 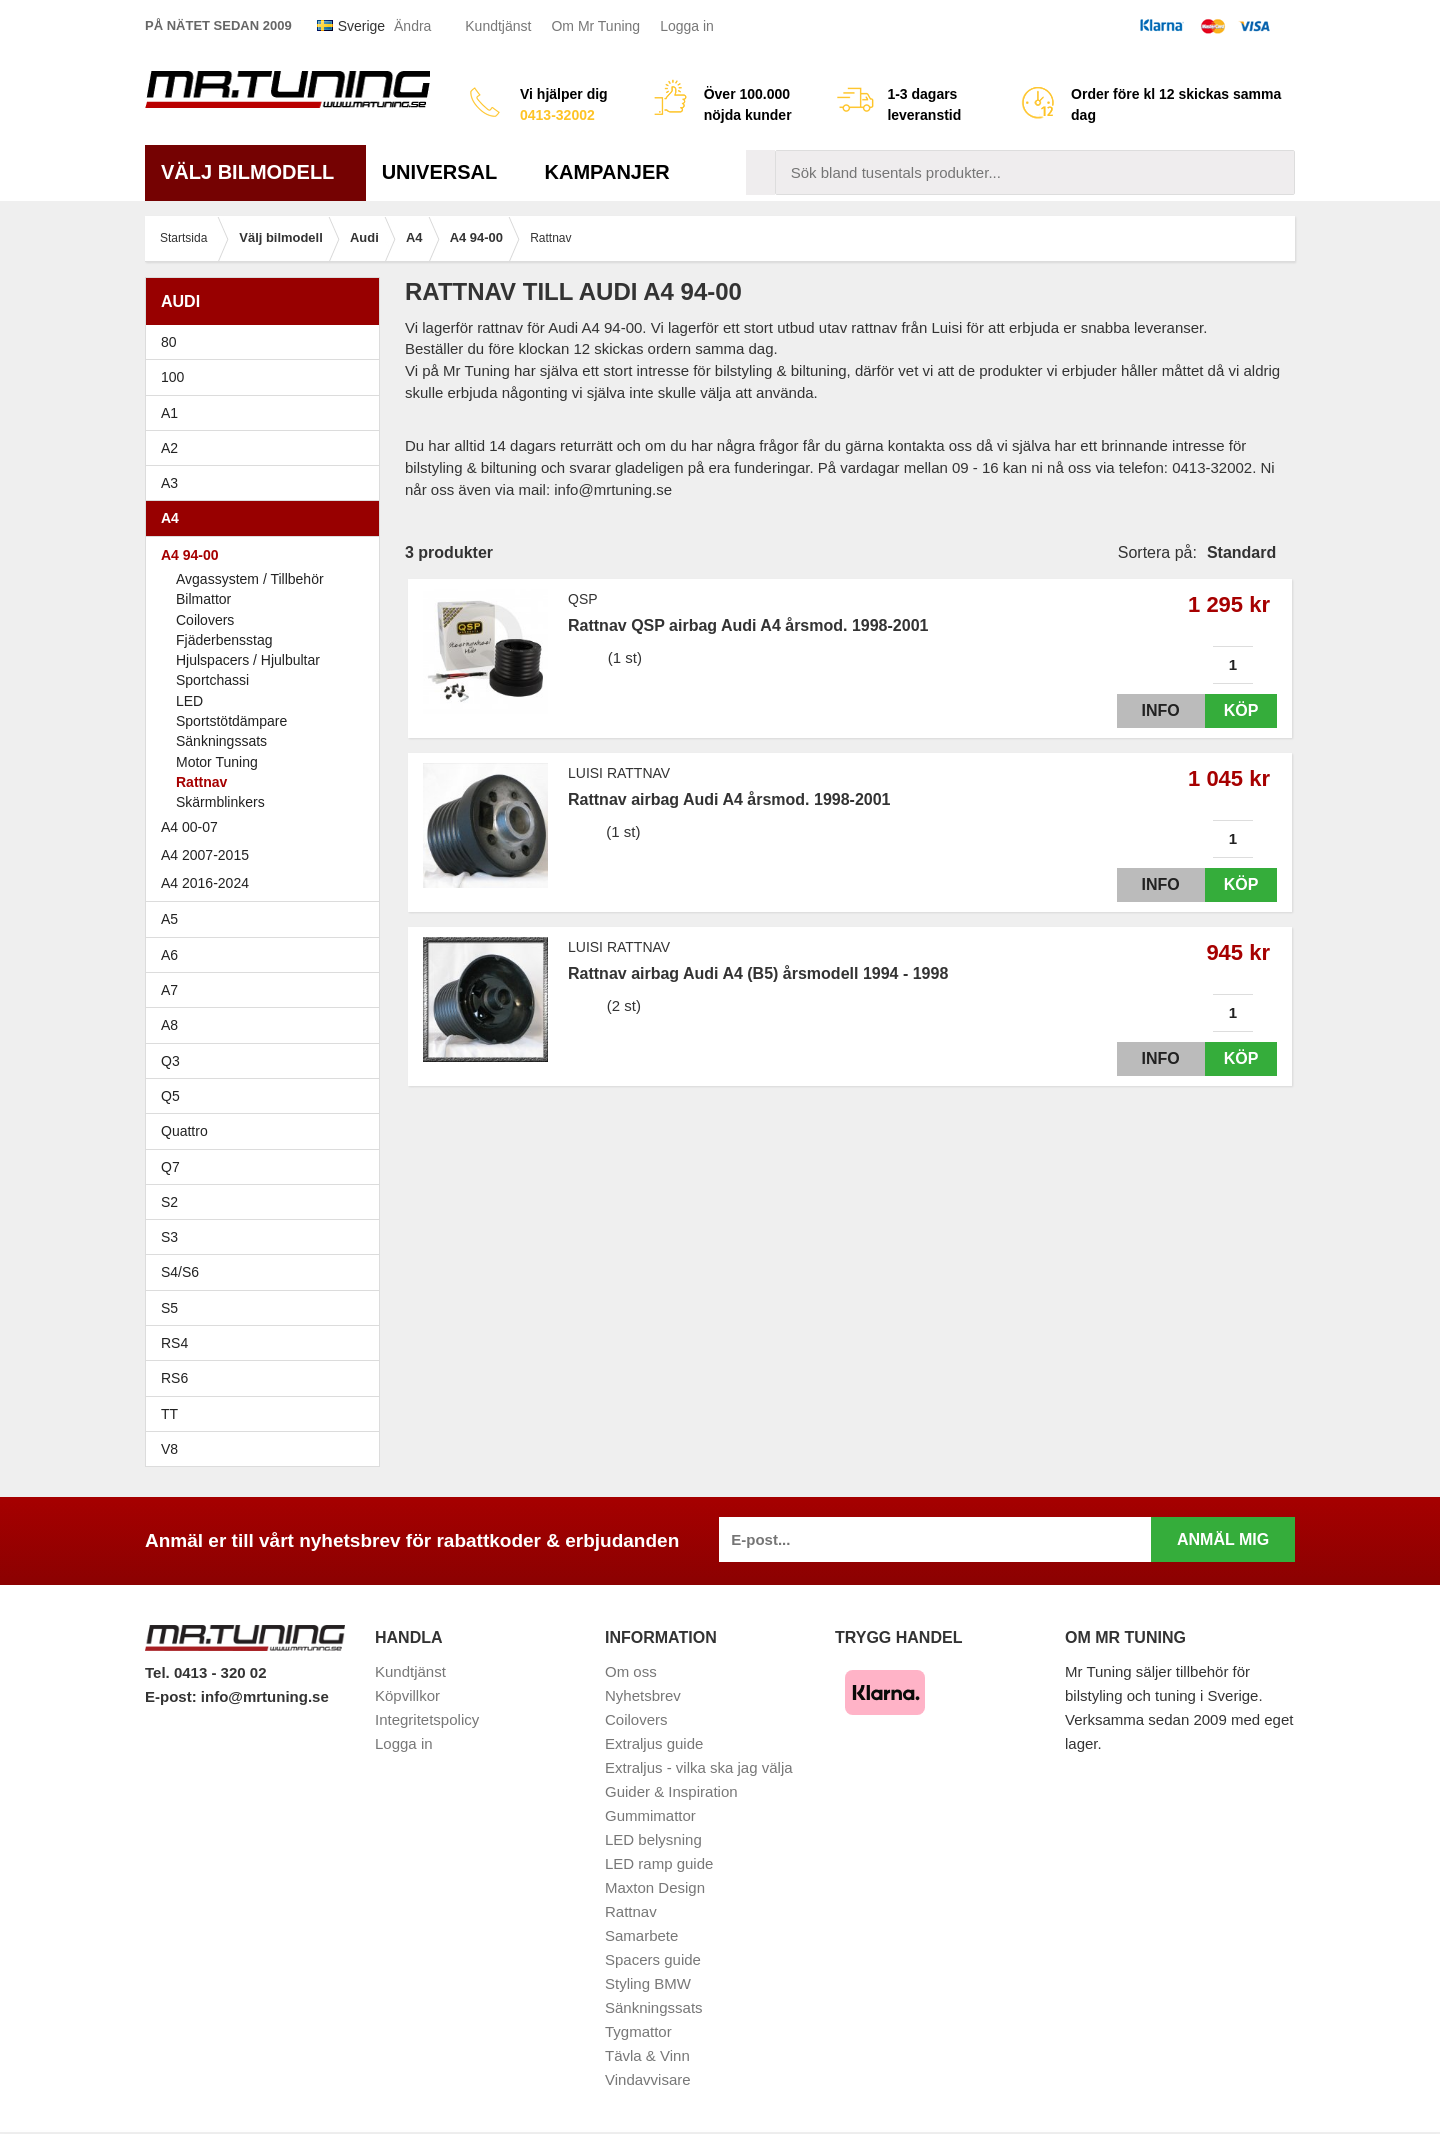 What do you see at coordinates (170, 1167) in the screenshot?
I see `Q7` at bounding box center [170, 1167].